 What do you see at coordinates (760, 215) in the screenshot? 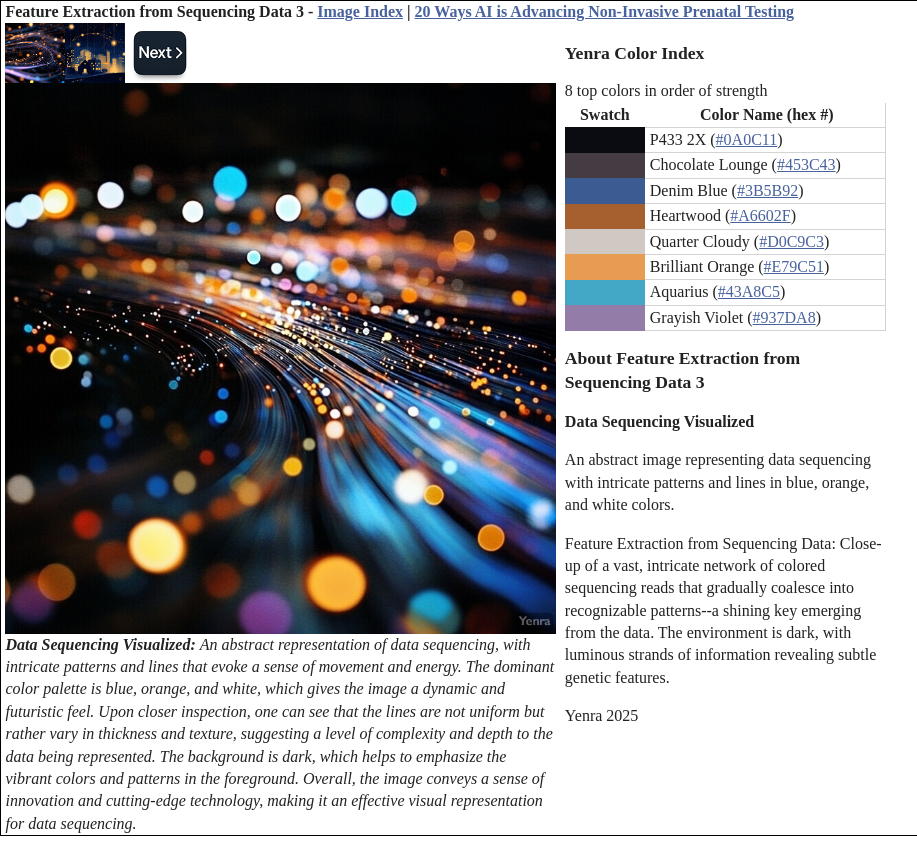
I see `#A6602F` at bounding box center [760, 215].